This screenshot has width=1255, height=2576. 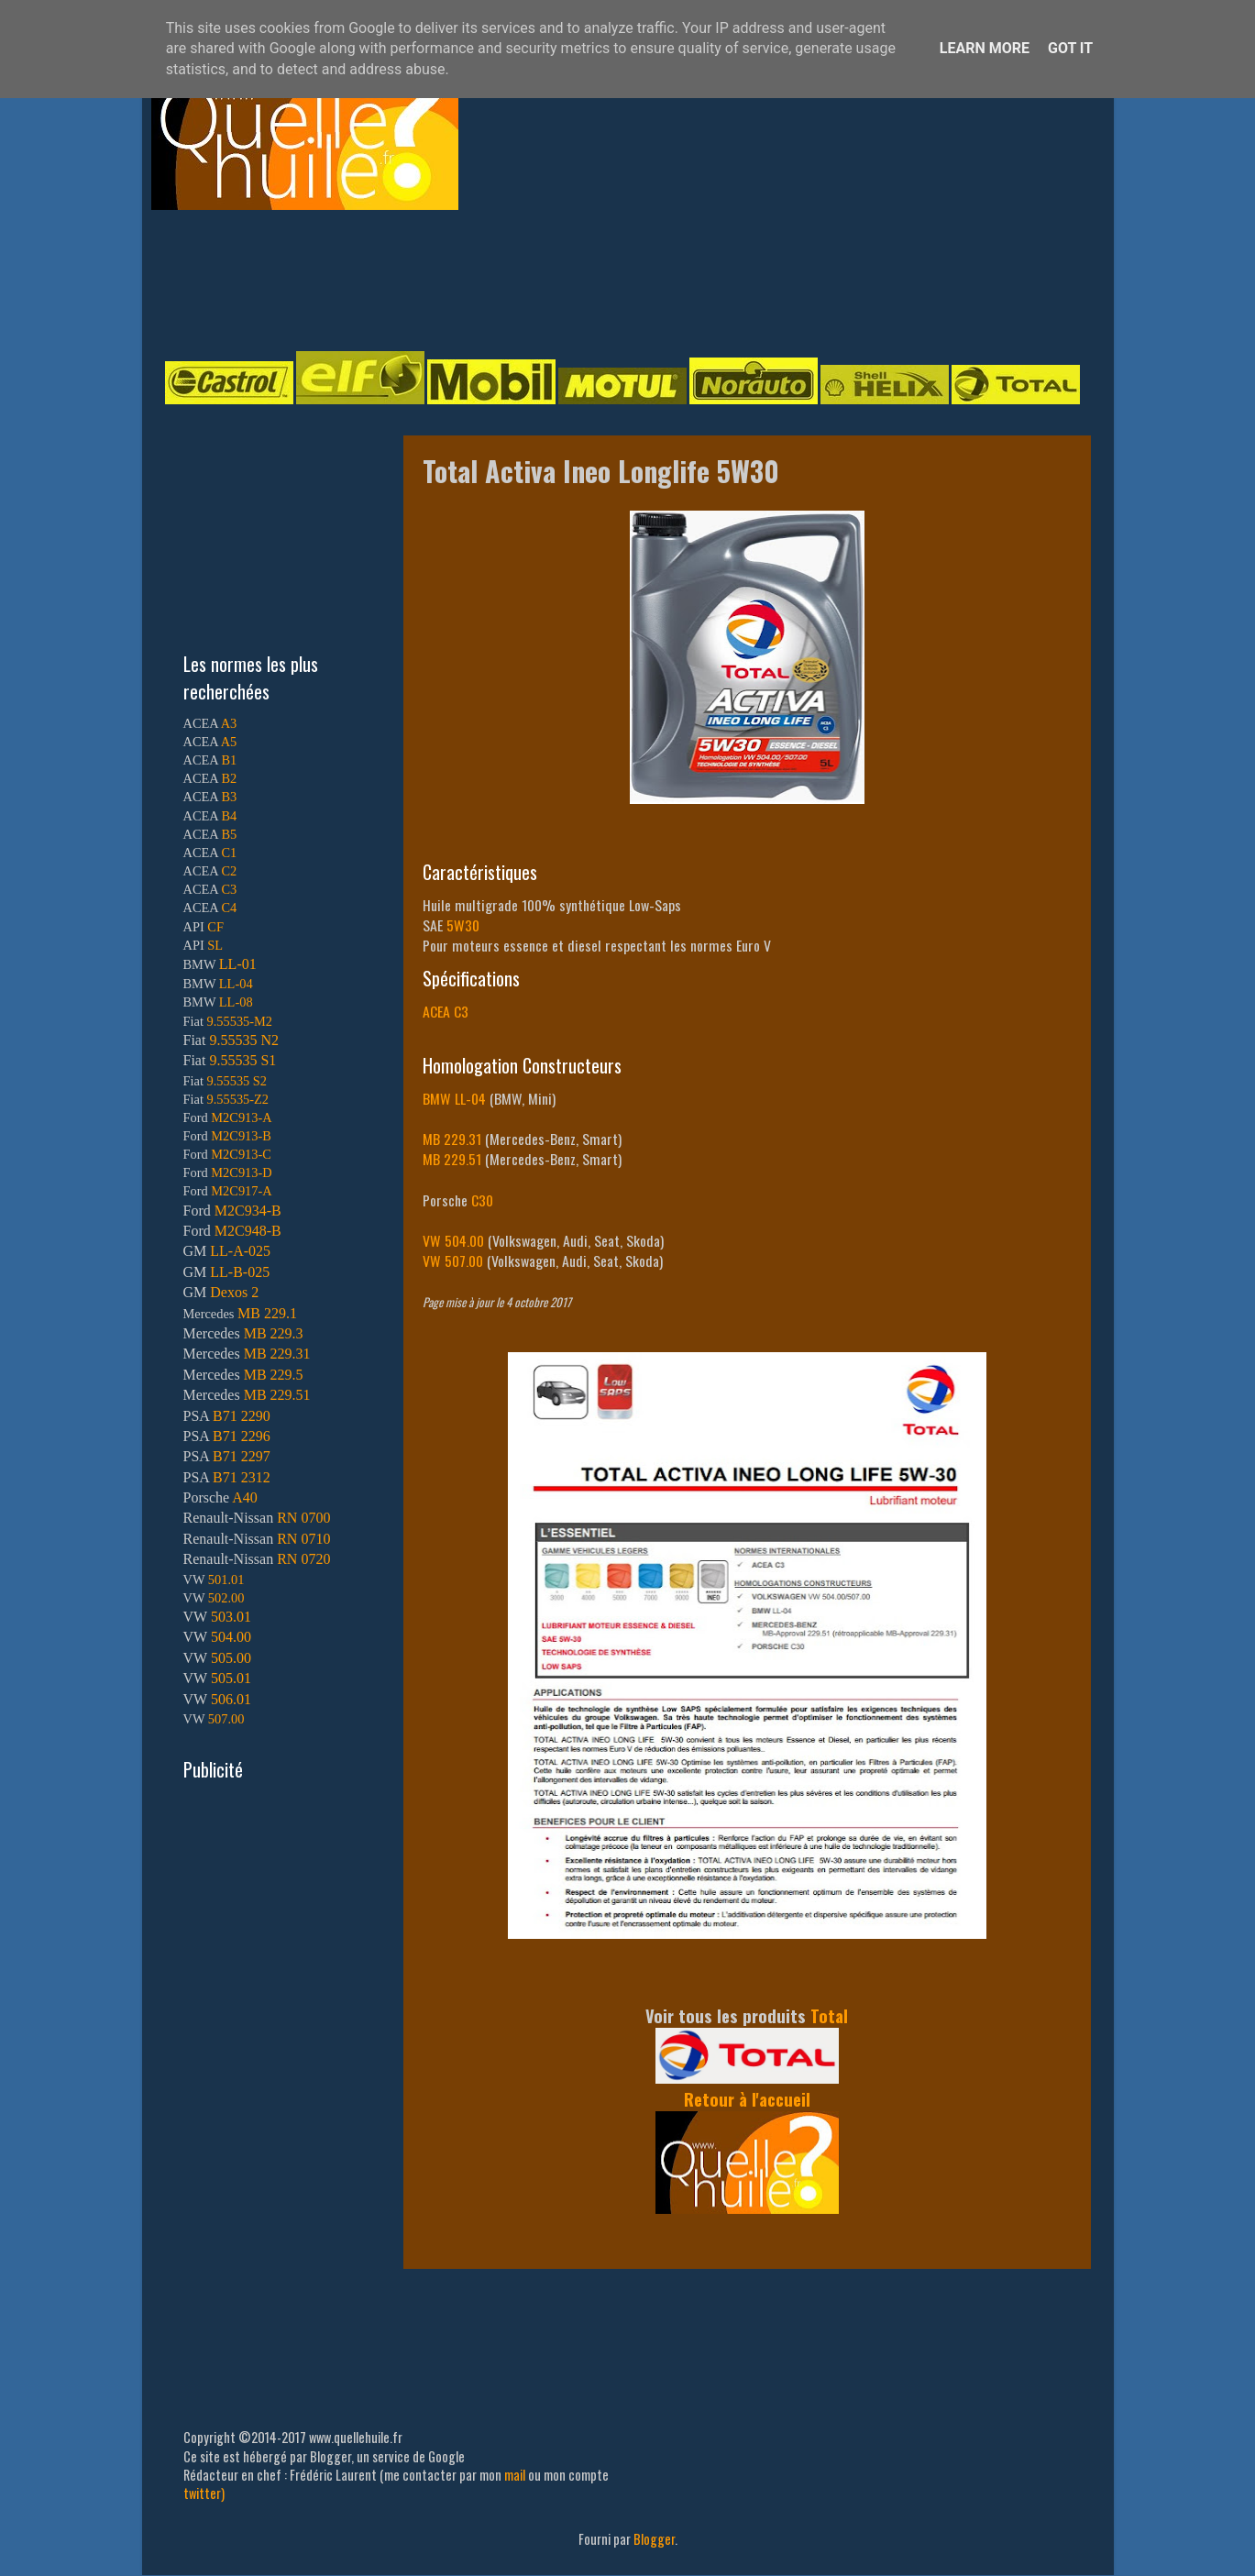 What do you see at coordinates (236, 1002) in the screenshot?
I see `LL-08` at bounding box center [236, 1002].